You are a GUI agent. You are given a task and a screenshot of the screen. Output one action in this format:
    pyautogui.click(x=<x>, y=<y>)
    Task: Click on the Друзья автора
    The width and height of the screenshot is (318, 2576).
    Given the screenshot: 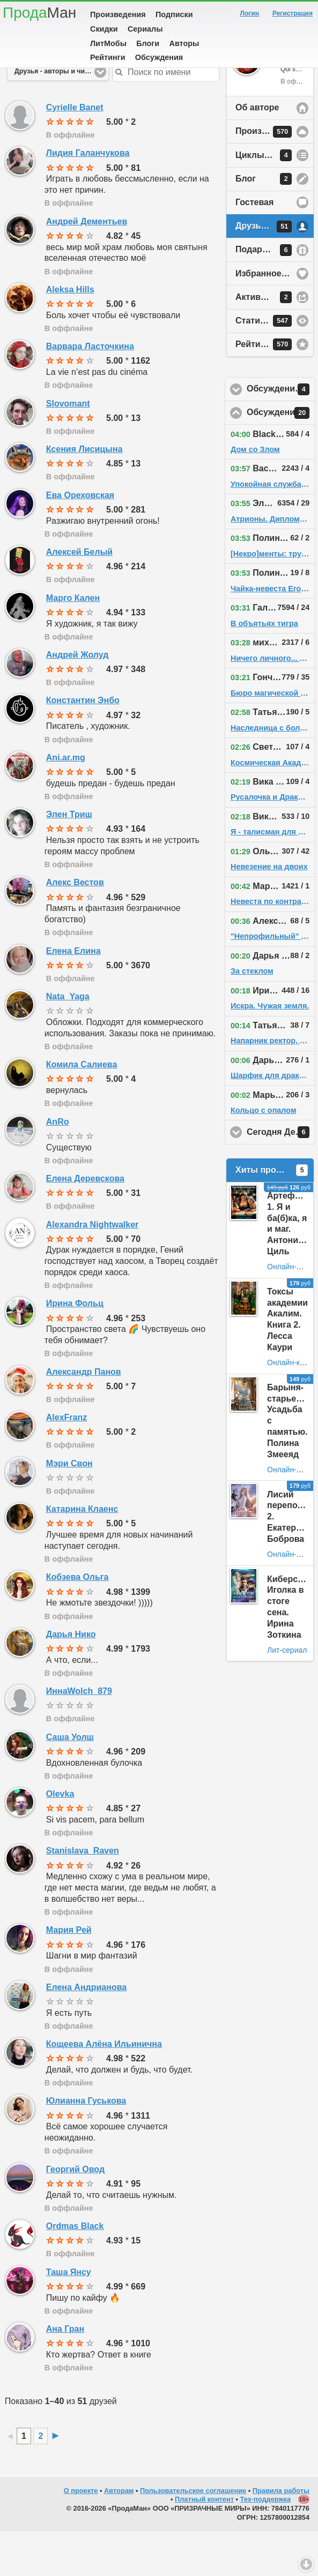 What is the action you would take?
    pyautogui.click(x=266, y=271)
    